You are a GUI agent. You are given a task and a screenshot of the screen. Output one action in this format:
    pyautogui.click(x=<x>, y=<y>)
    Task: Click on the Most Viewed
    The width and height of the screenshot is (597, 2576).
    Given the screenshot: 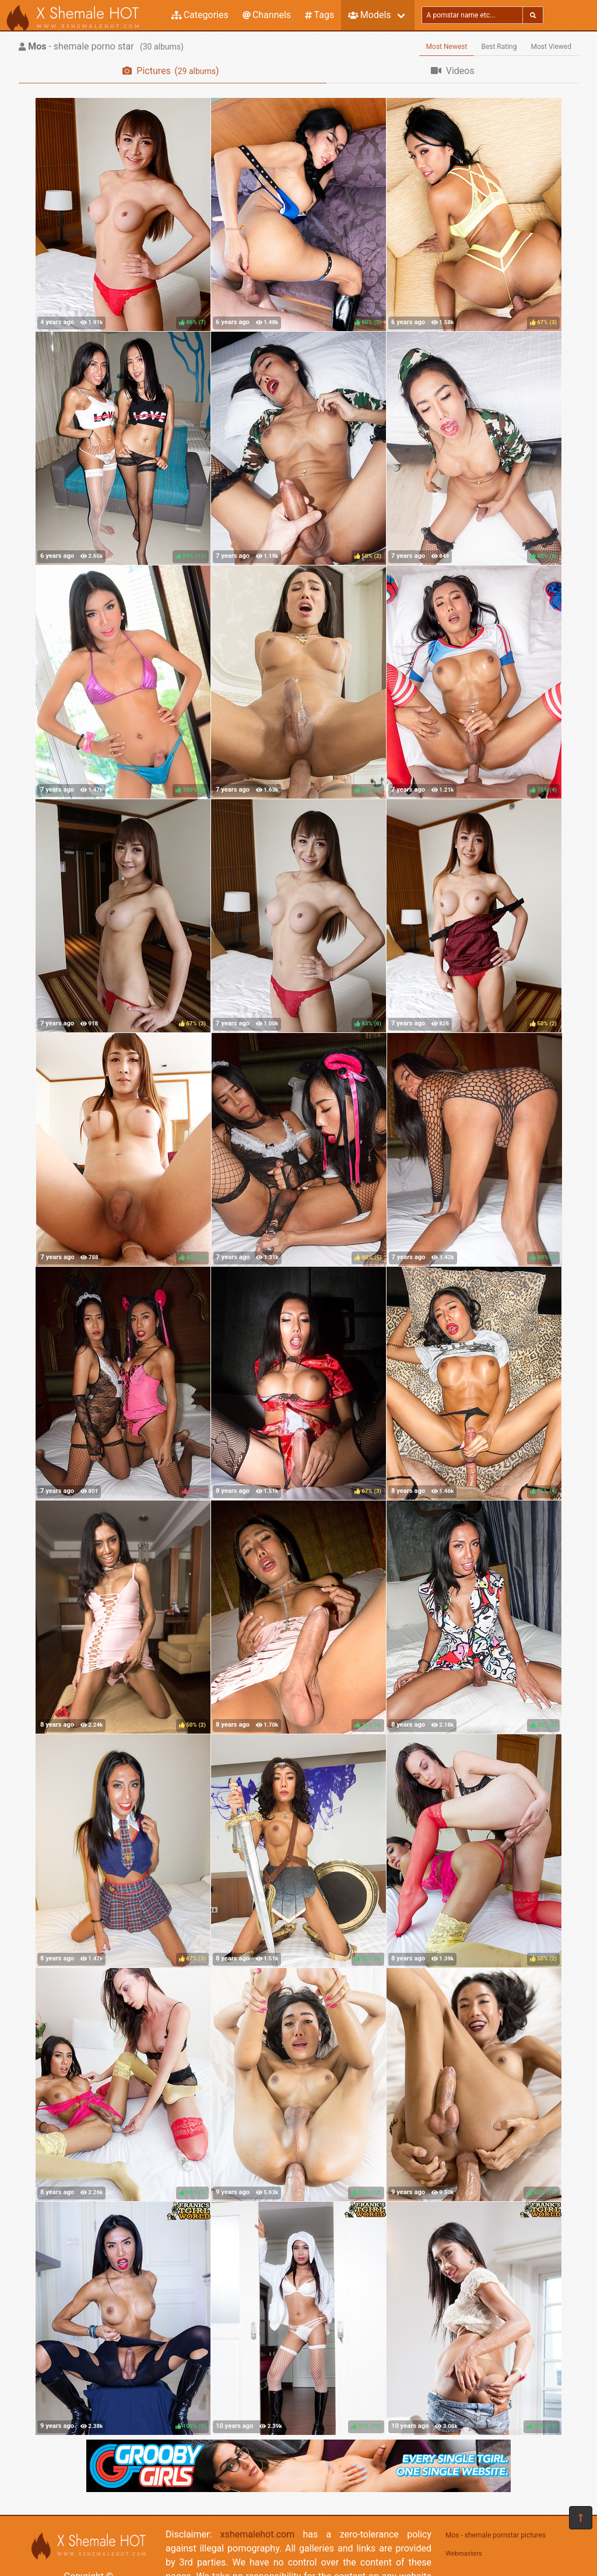 What is the action you would take?
    pyautogui.click(x=551, y=47)
    